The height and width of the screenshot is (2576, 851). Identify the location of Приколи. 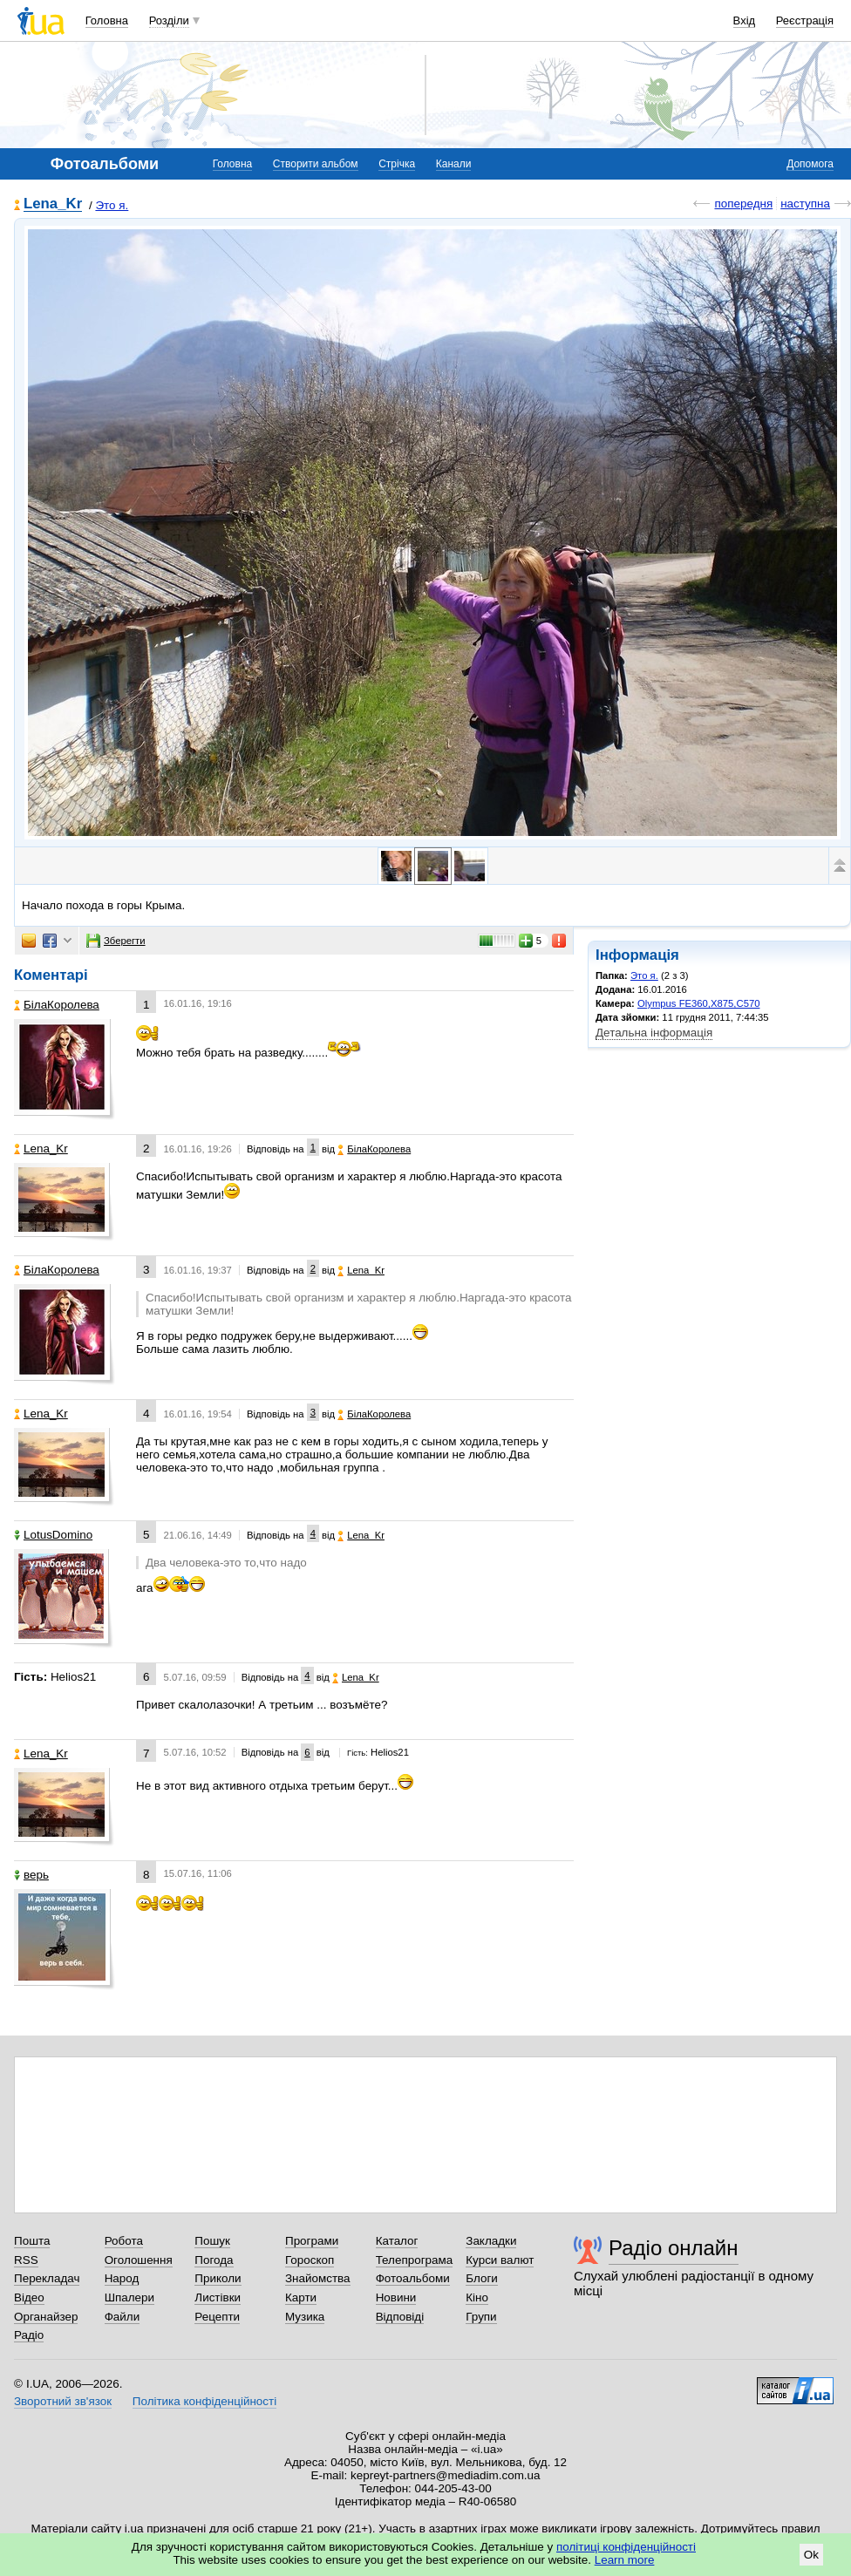
(217, 2278).